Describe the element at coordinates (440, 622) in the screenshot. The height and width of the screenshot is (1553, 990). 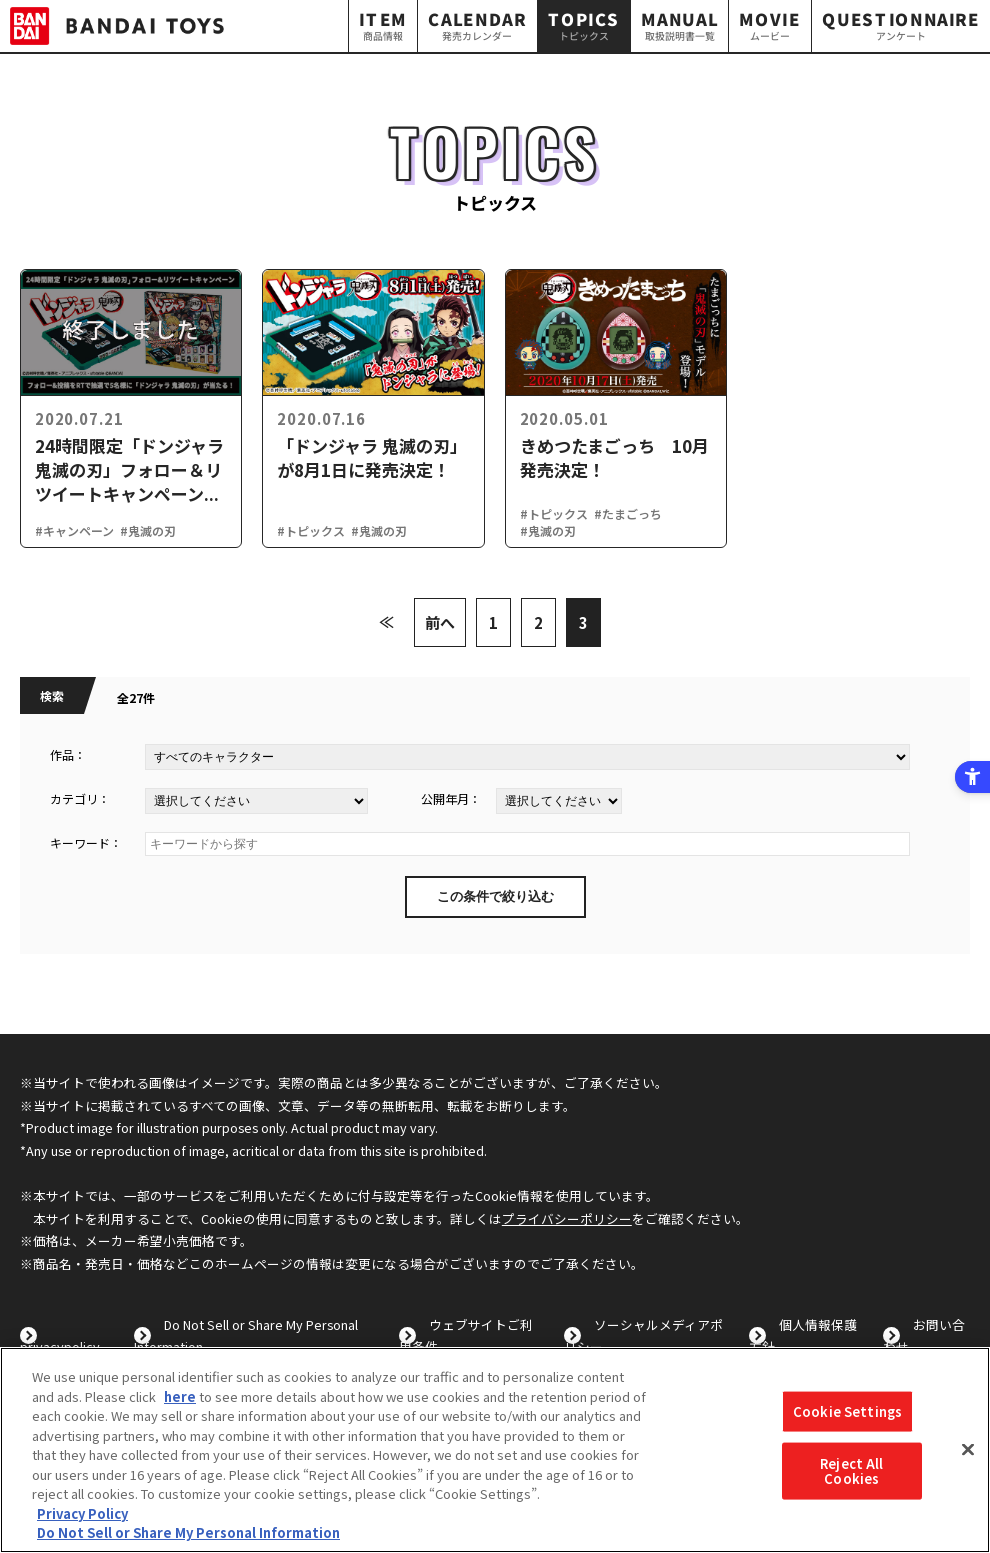
I see `前へ` at that location.